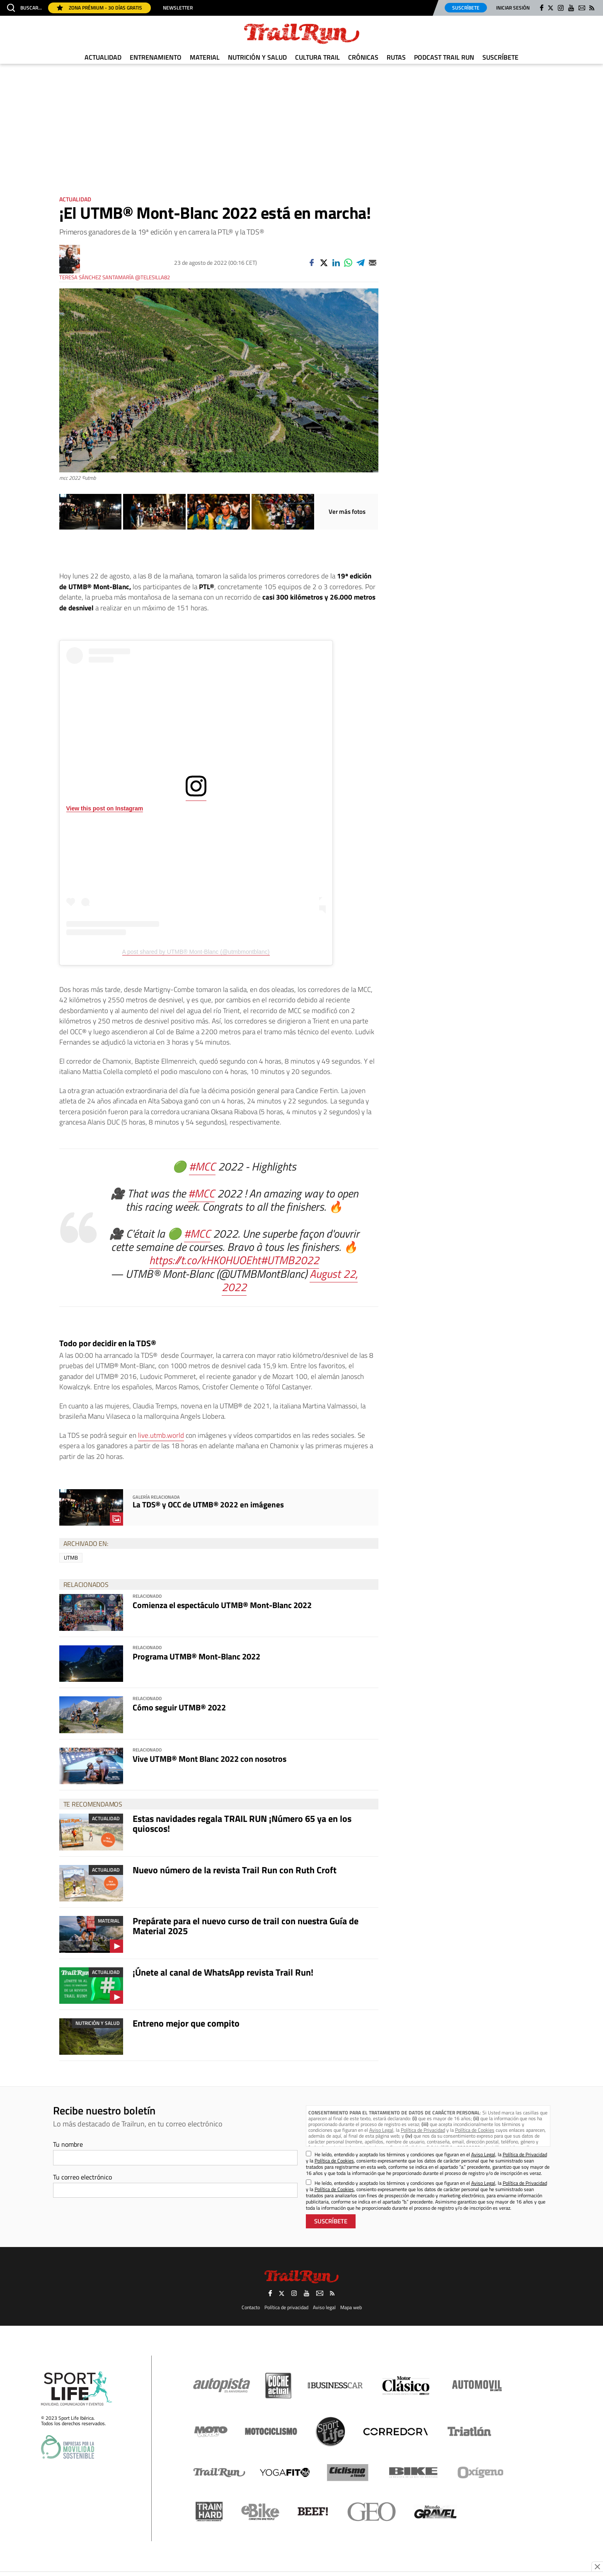 Image resolution: width=603 pixels, height=2576 pixels. Describe the element at coordinates (381, 2130) in the screenshot. I see `Aviso Legal` at that location.